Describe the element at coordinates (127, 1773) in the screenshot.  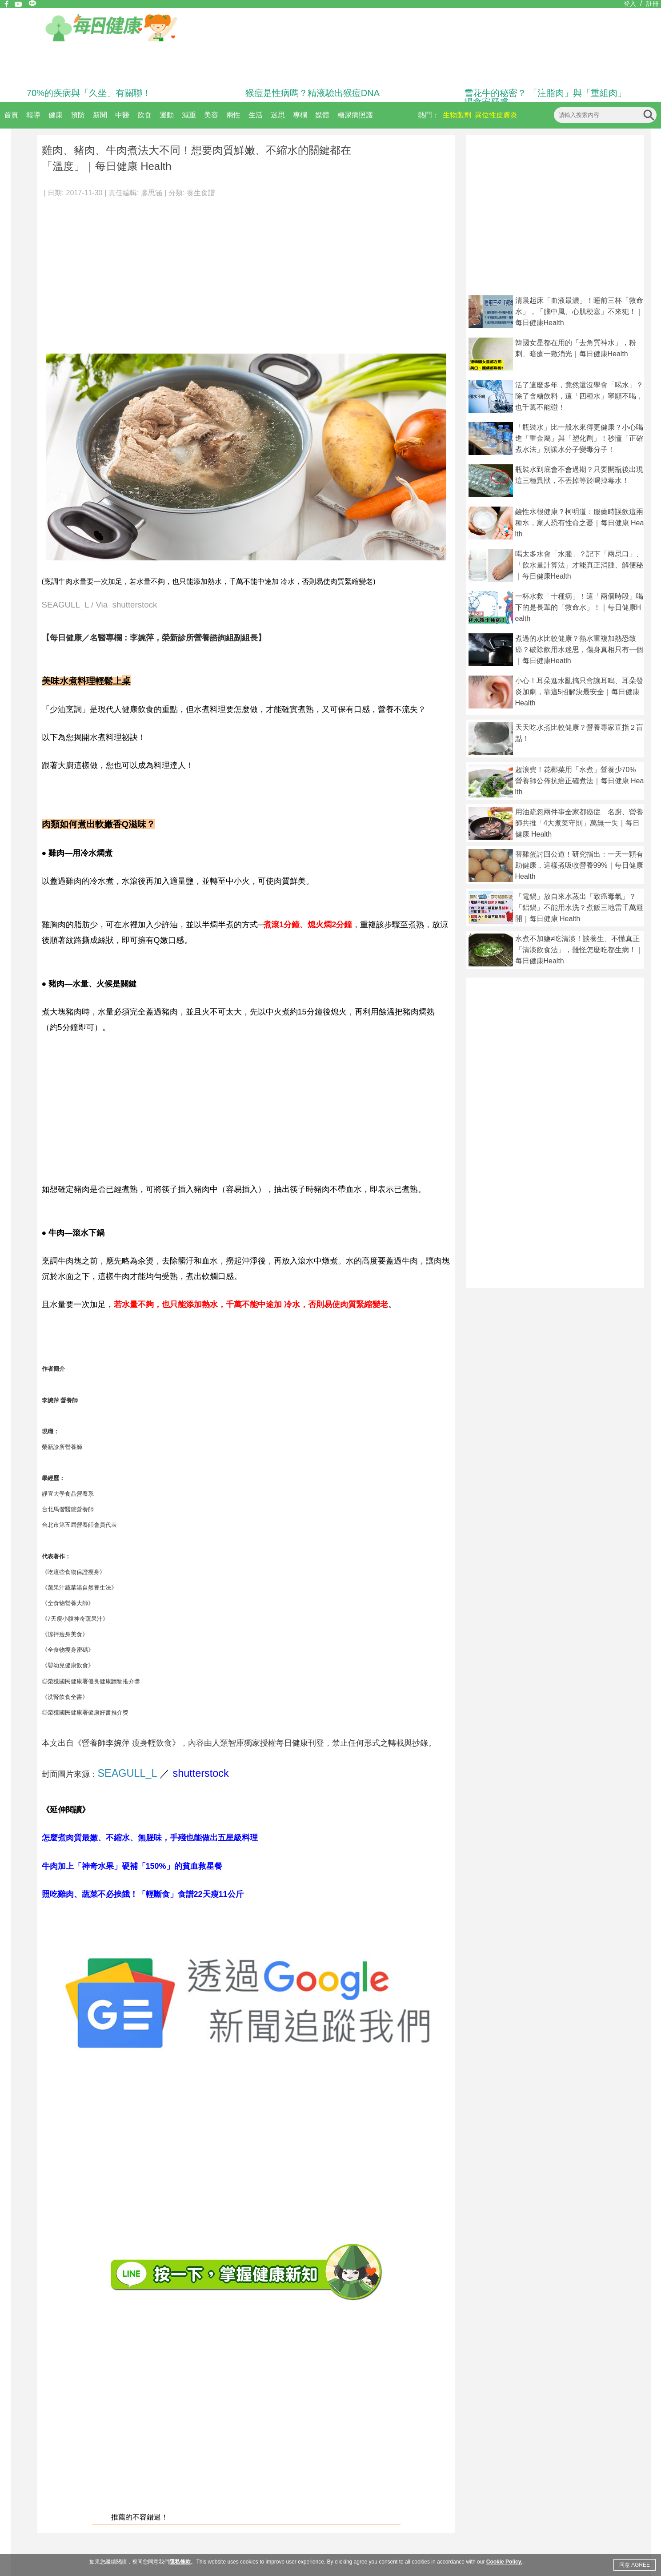
I see `SEAGULL_L` at that location.